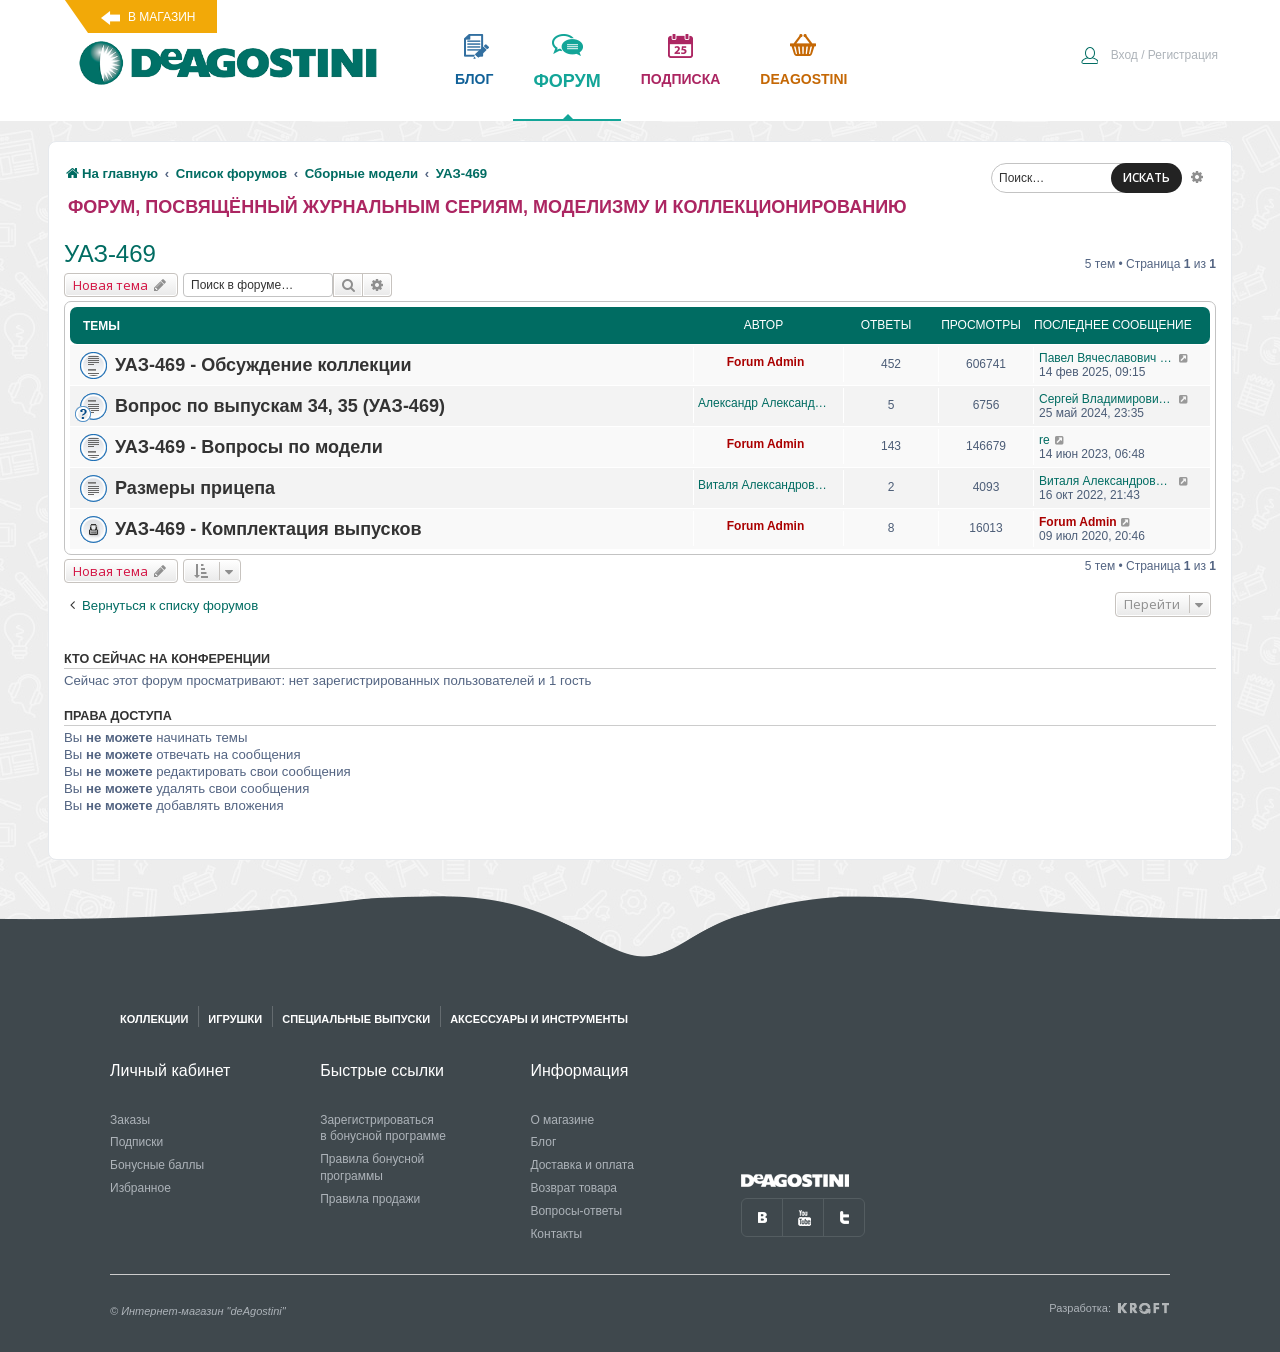 The width and height of the screenshot is (1280, 1352). What do you see at coordinates (543, 1142) in the screenshot?
I see `Блог` at bounding box center [543, 1142].